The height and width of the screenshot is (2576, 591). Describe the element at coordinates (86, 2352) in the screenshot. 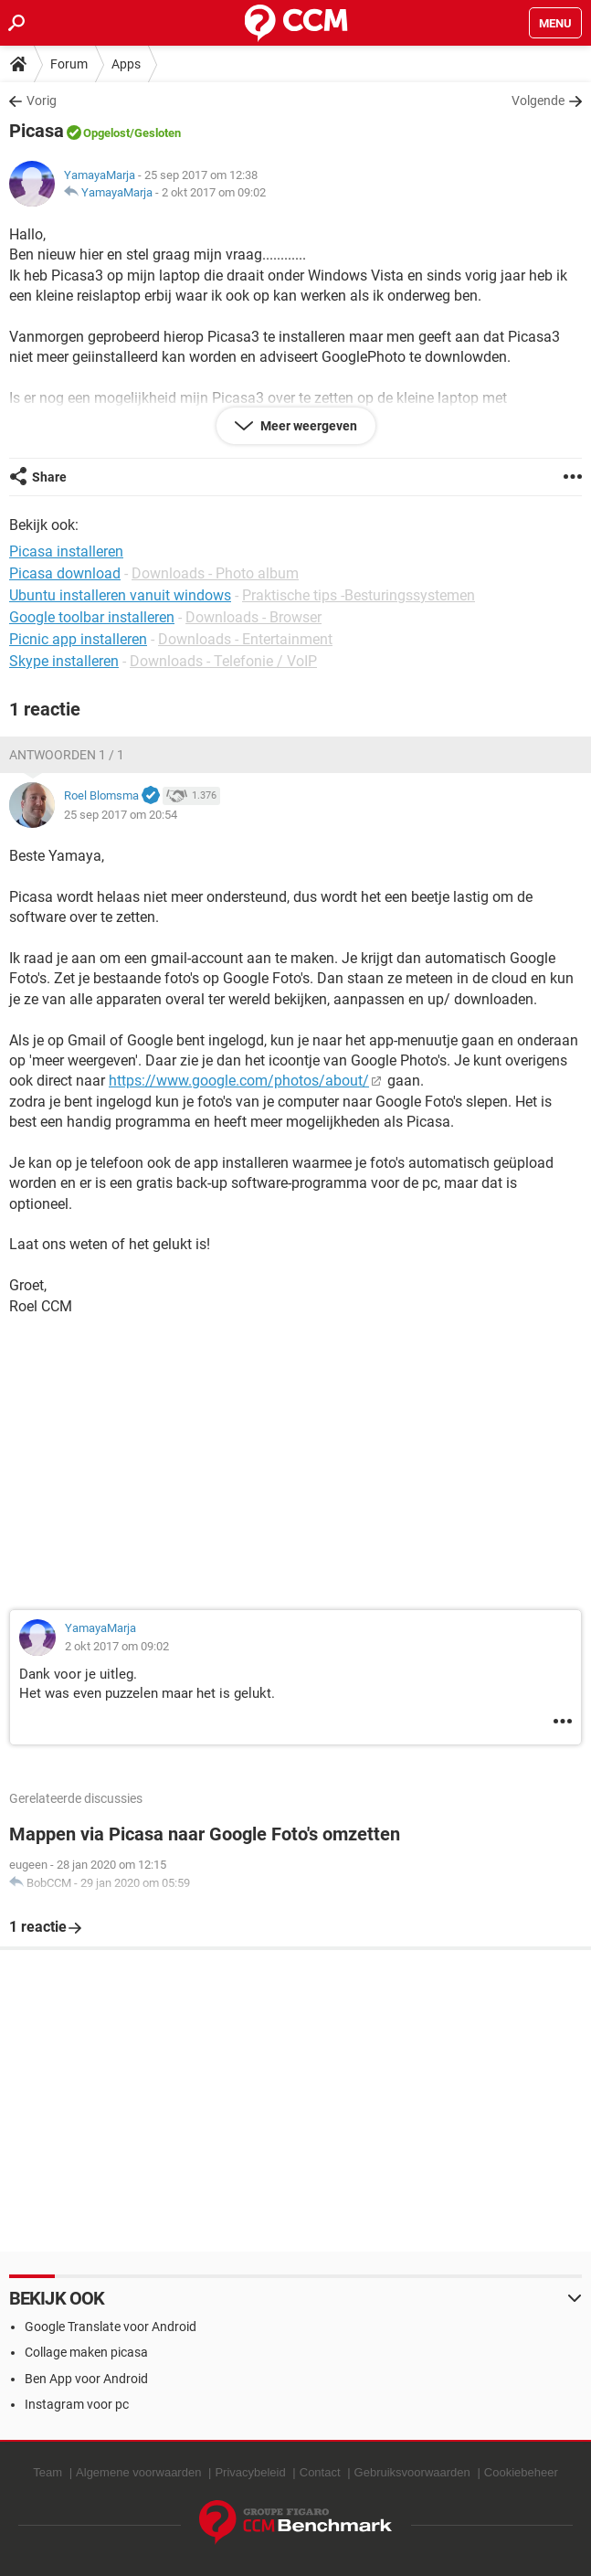

I see `Collage maken picasa` at that location.